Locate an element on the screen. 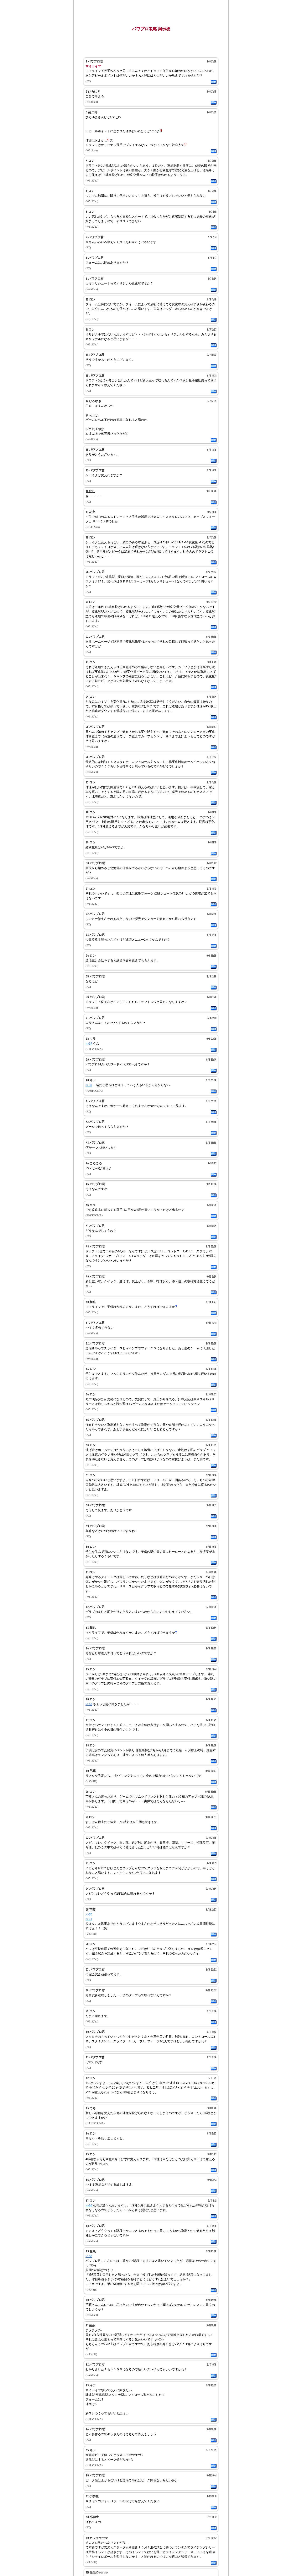  >>88 is located at coordinates (89, 2256).